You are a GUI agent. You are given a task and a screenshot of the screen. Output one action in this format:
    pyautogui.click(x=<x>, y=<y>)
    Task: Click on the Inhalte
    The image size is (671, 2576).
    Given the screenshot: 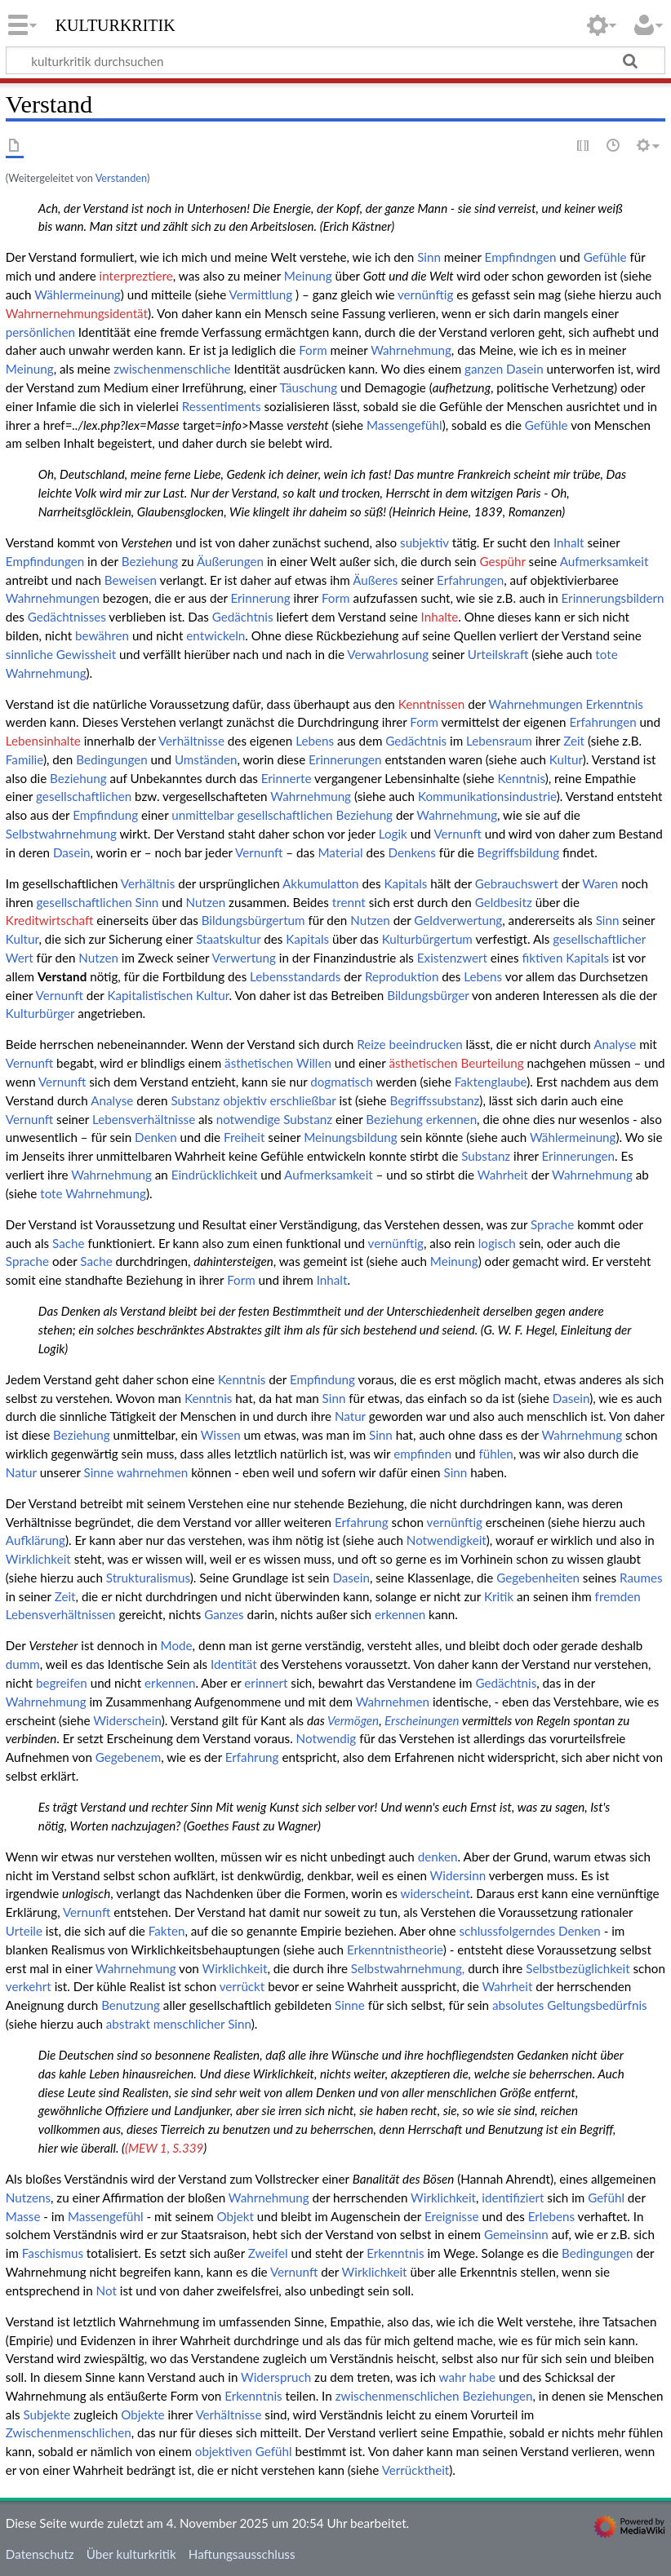 What is the action you would take?
    pyautogui.click(x=440, y=616)
    